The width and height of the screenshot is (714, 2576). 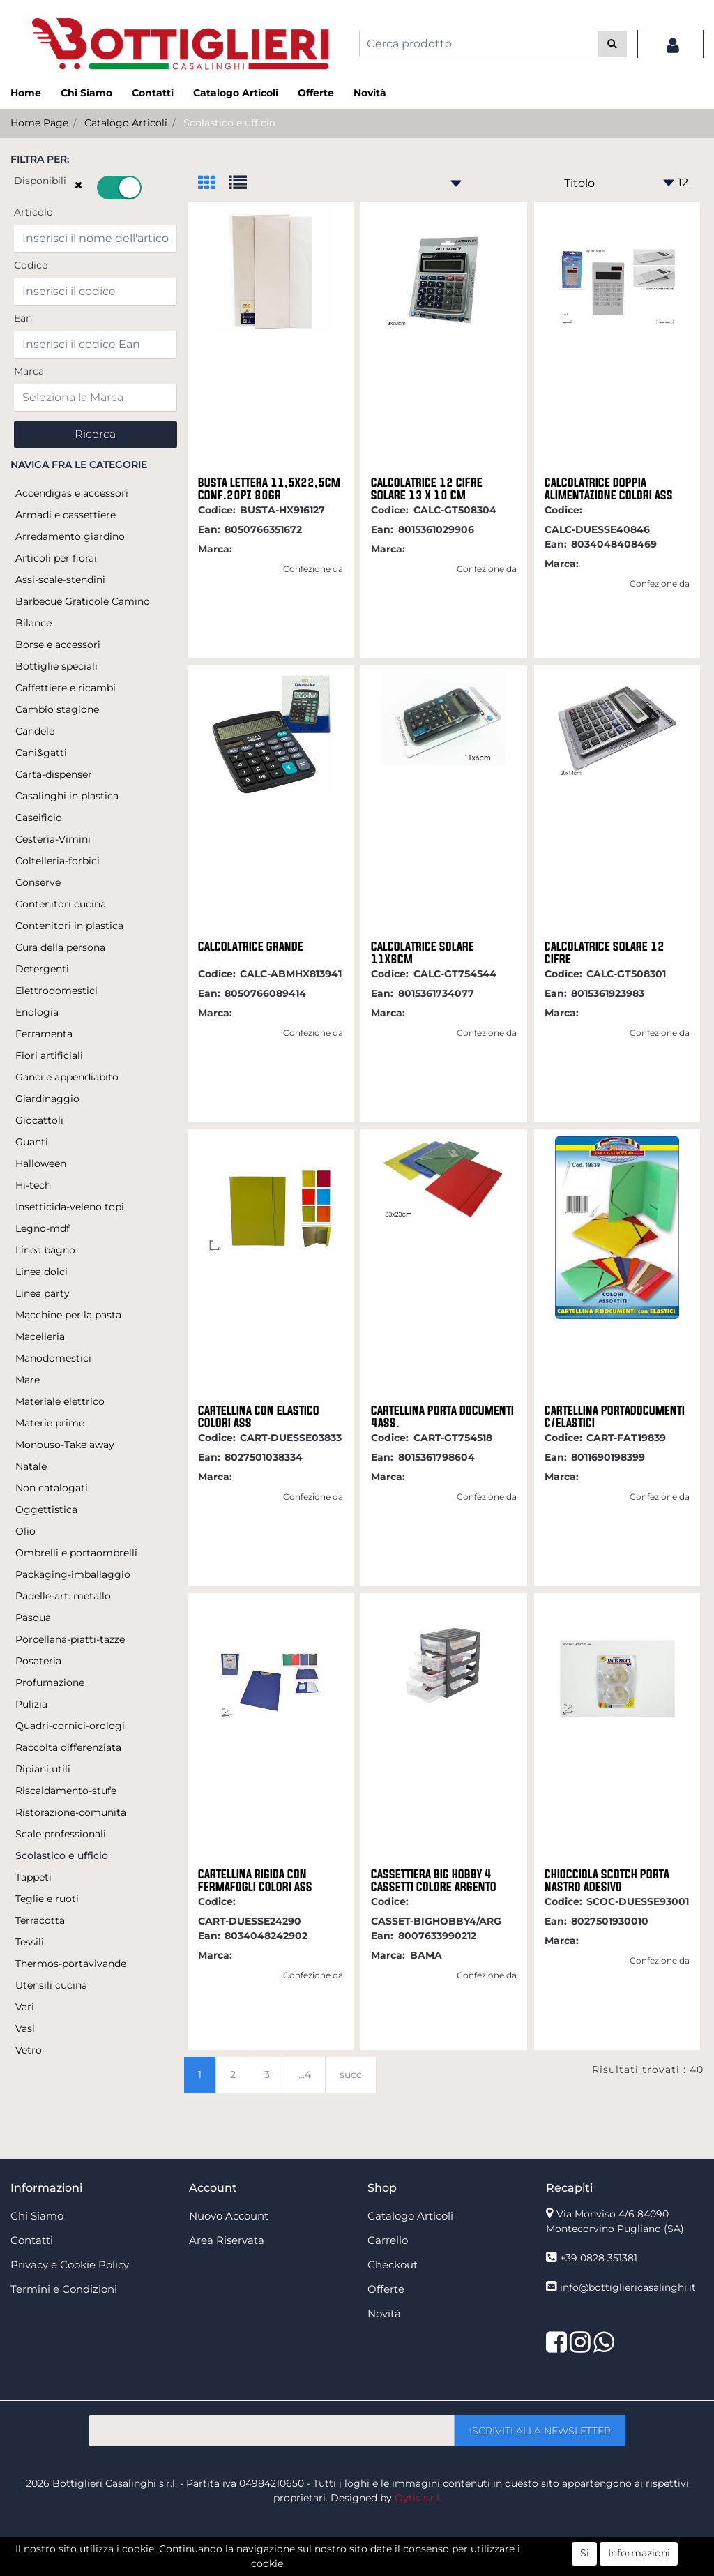 I want to click on Contenitori cucina, so click(x=60, y=904).